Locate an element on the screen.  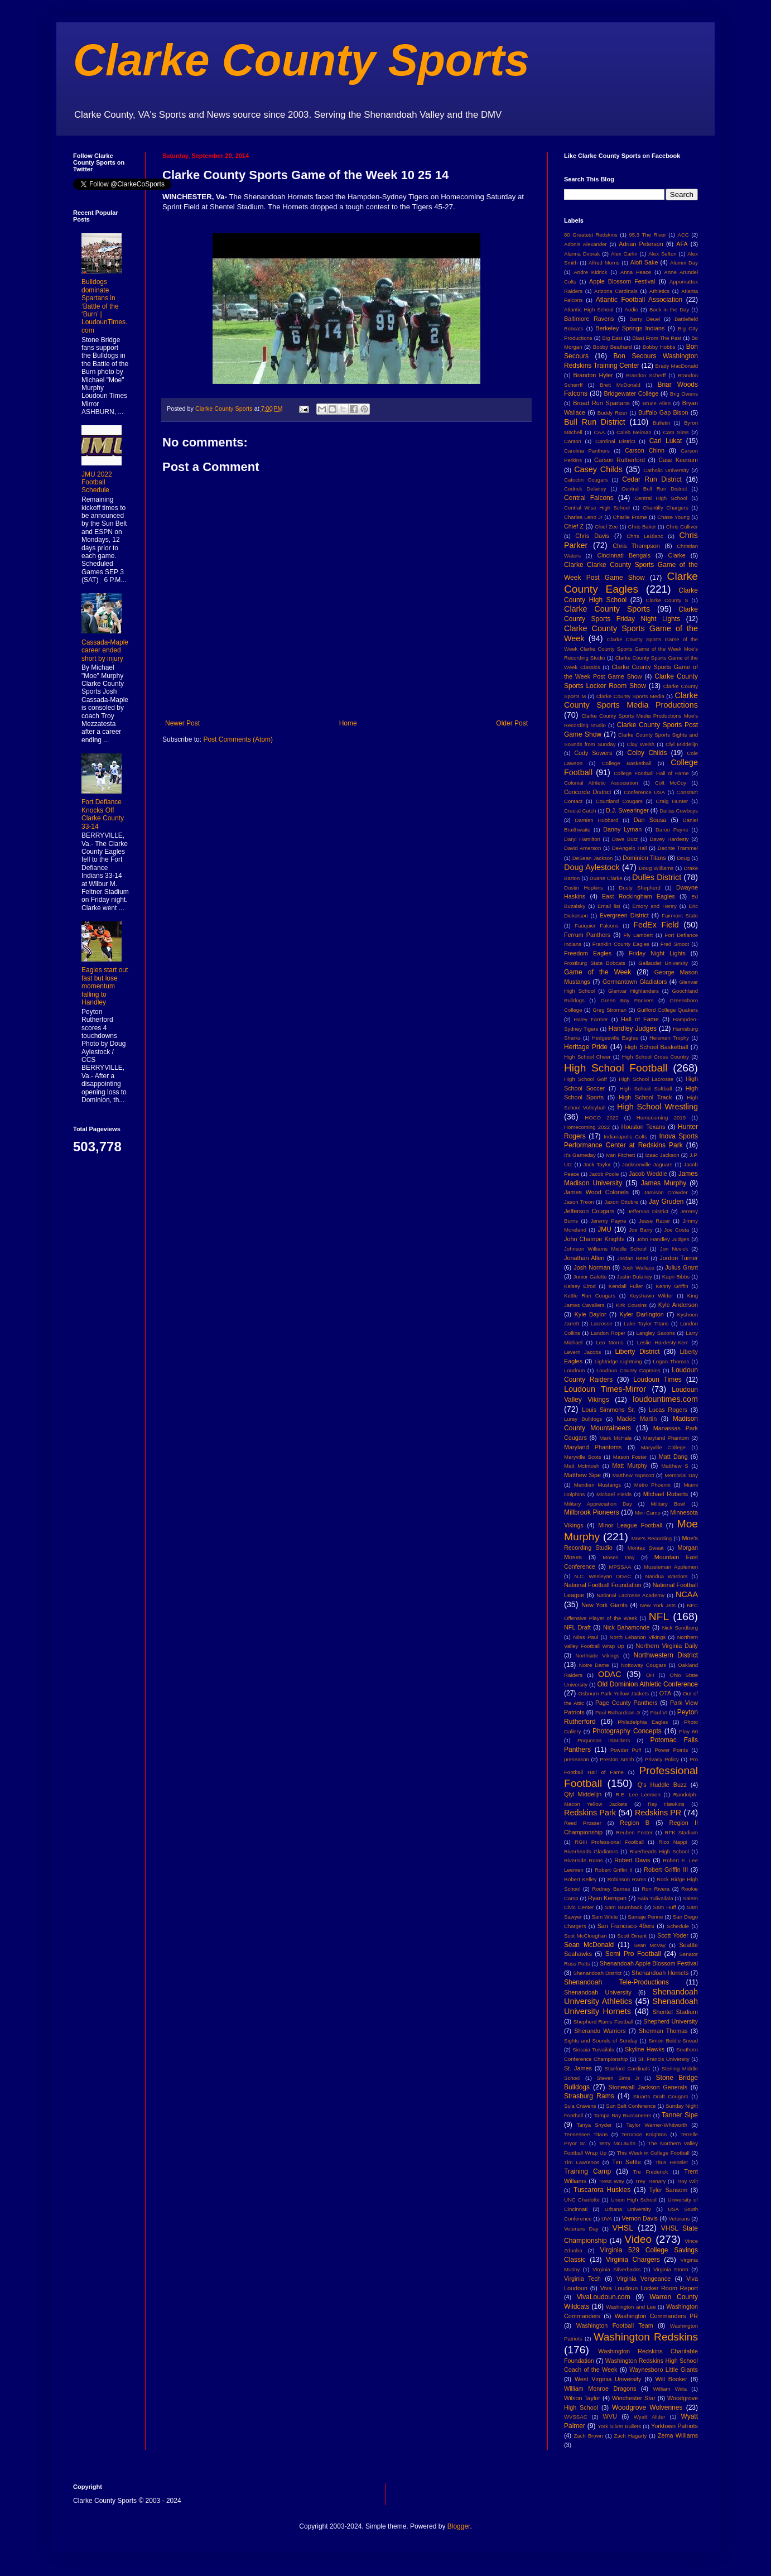
East Rockingham Eagles is located at coordinates (638, 896).